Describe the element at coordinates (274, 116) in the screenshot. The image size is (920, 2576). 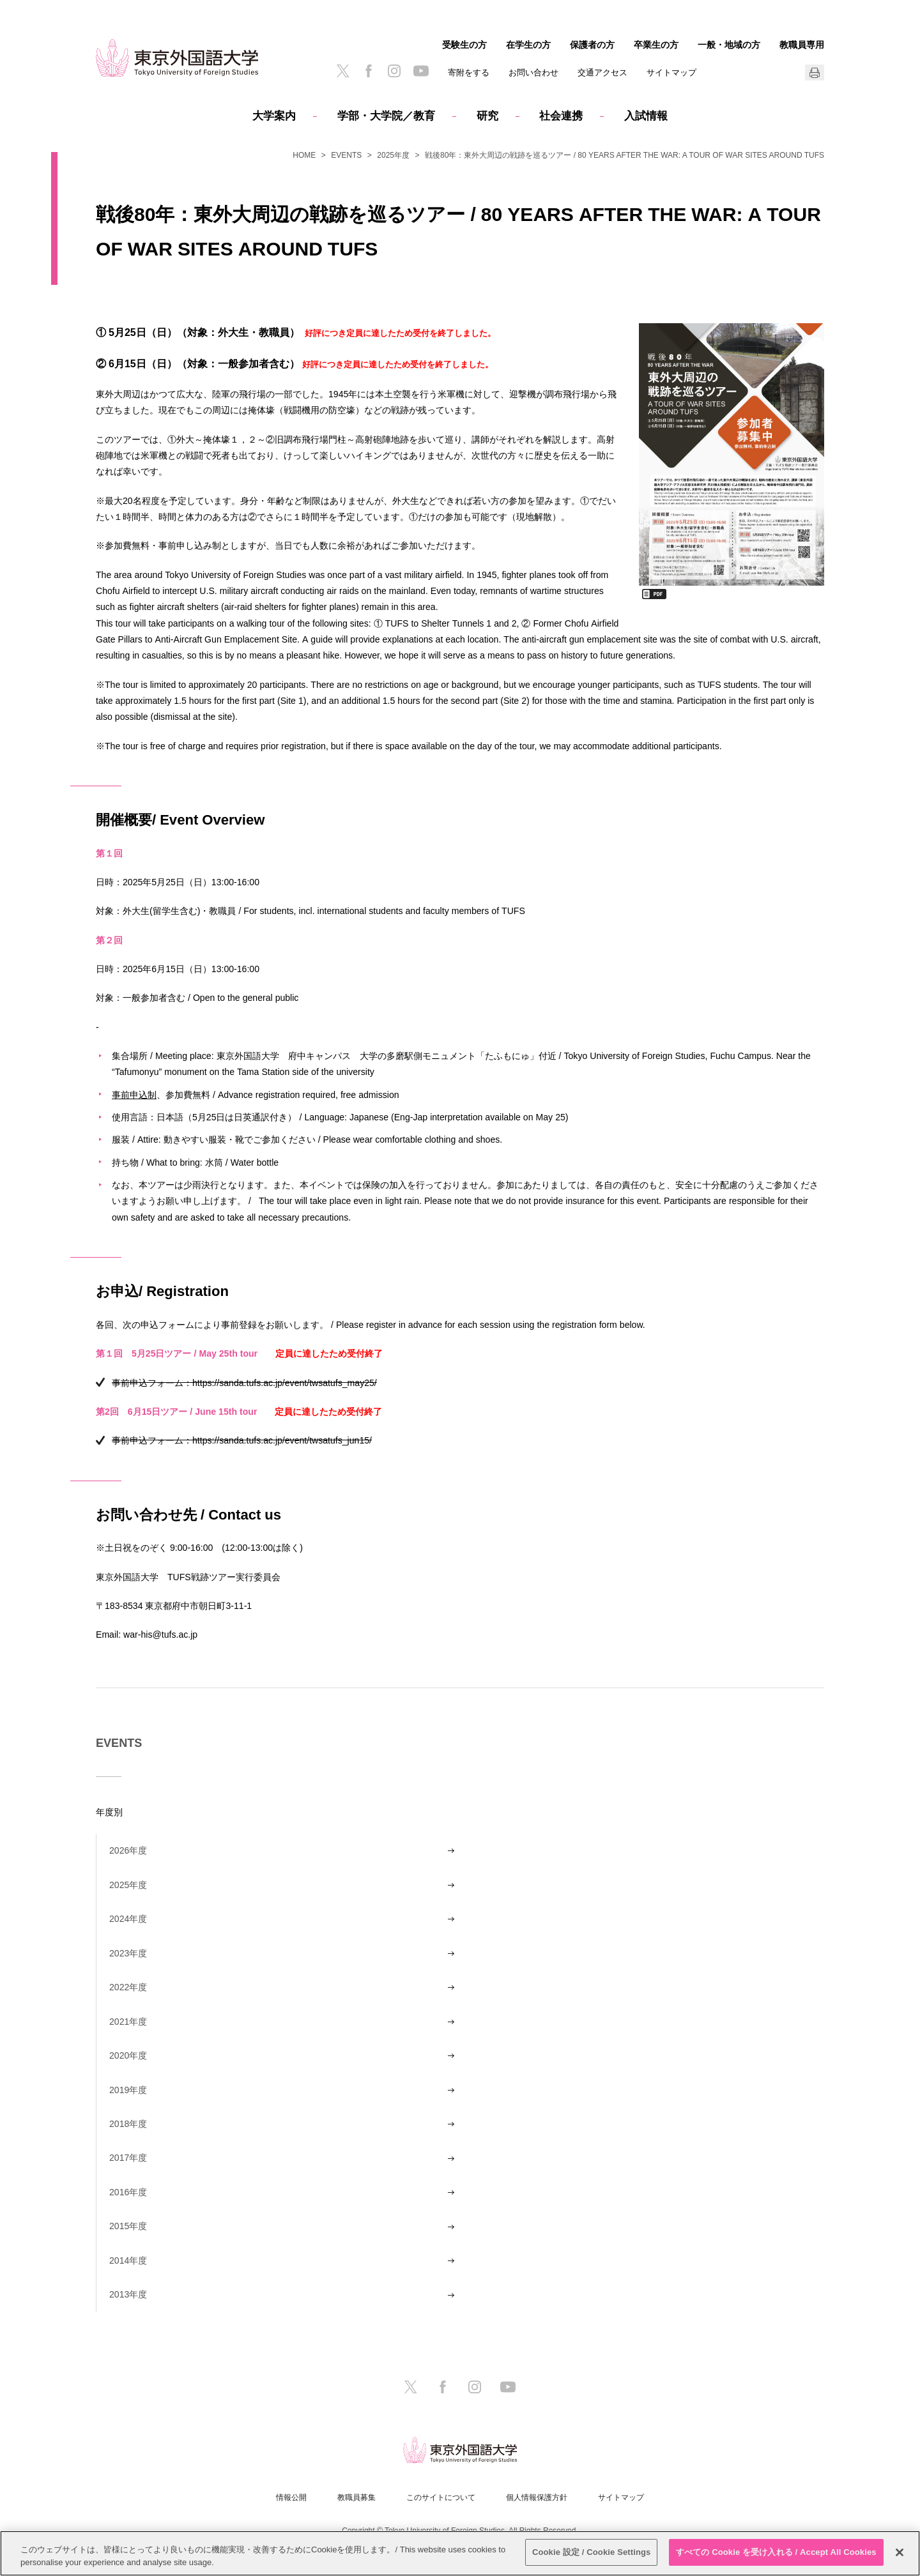
I see `大学案内` at that location.